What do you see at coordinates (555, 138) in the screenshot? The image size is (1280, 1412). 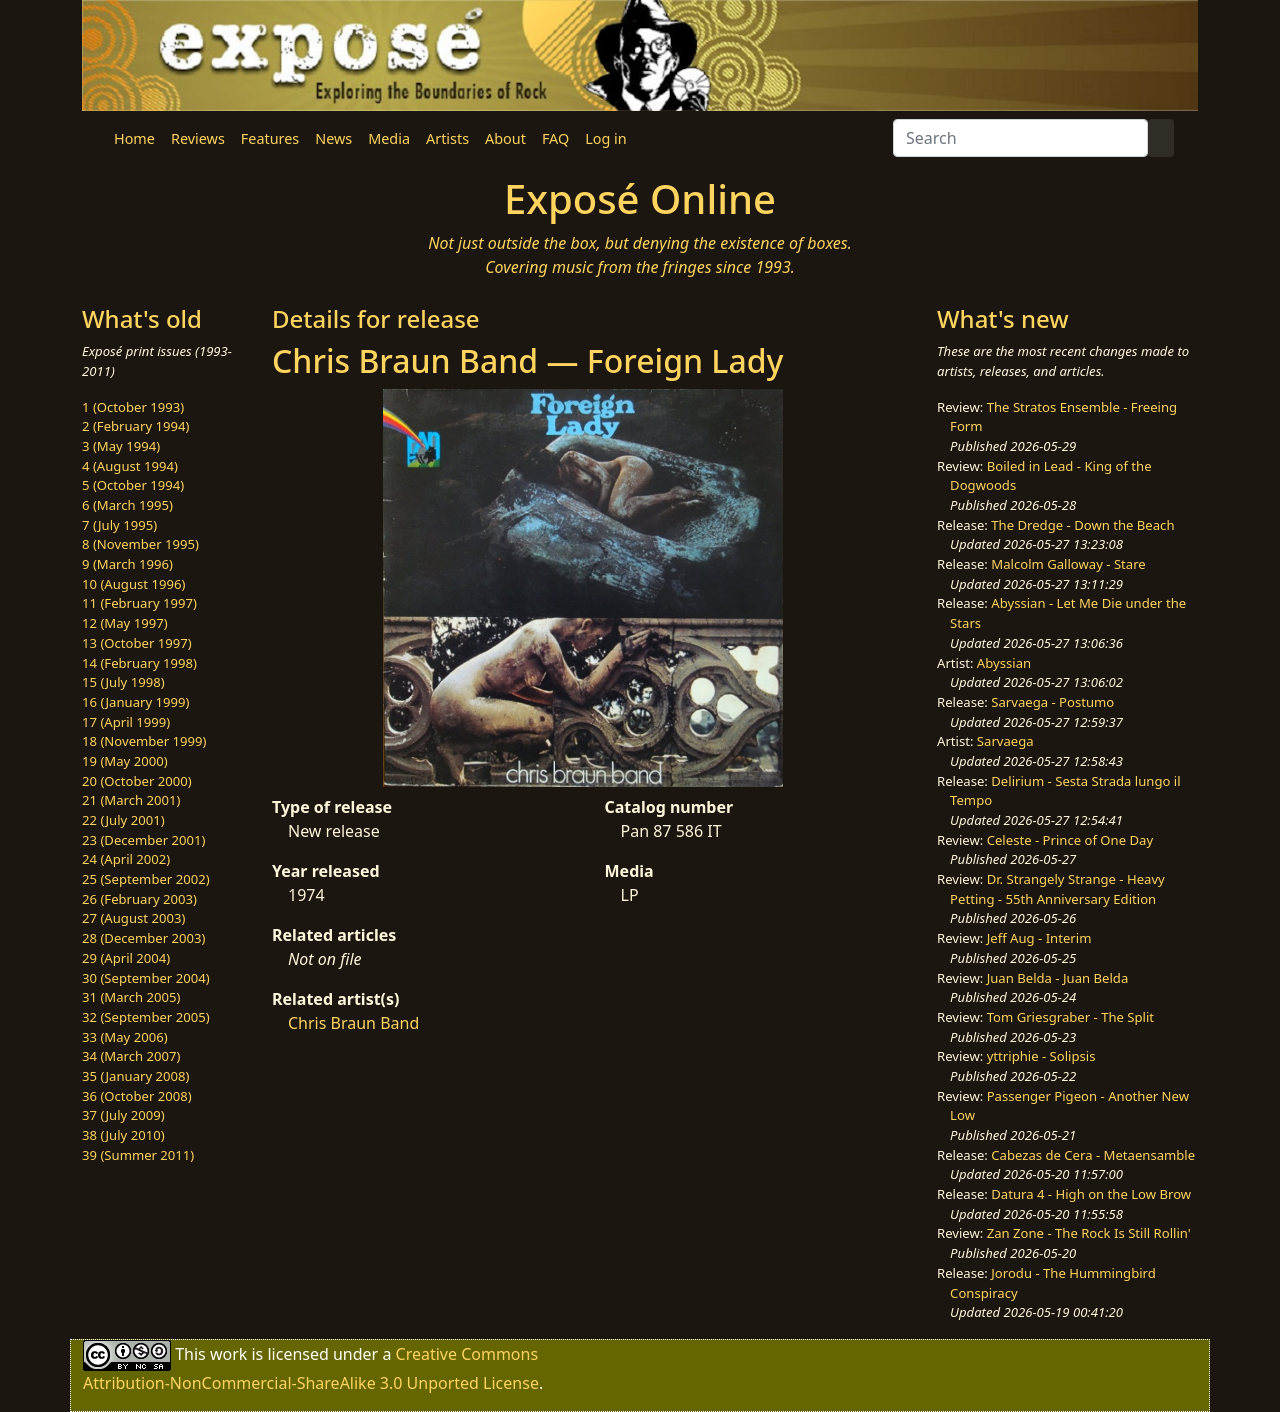 I see `FAQ` at bounding box center [555, 138].